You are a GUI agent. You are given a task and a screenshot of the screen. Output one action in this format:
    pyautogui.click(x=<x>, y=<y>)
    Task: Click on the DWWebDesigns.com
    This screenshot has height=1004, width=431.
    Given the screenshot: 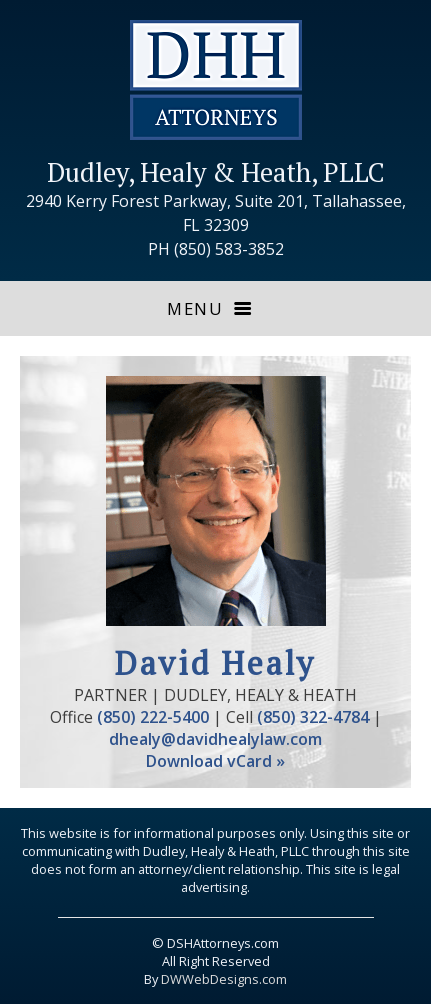 What is the action you would take?
    pyautogui.click(x=224, y=979)
    